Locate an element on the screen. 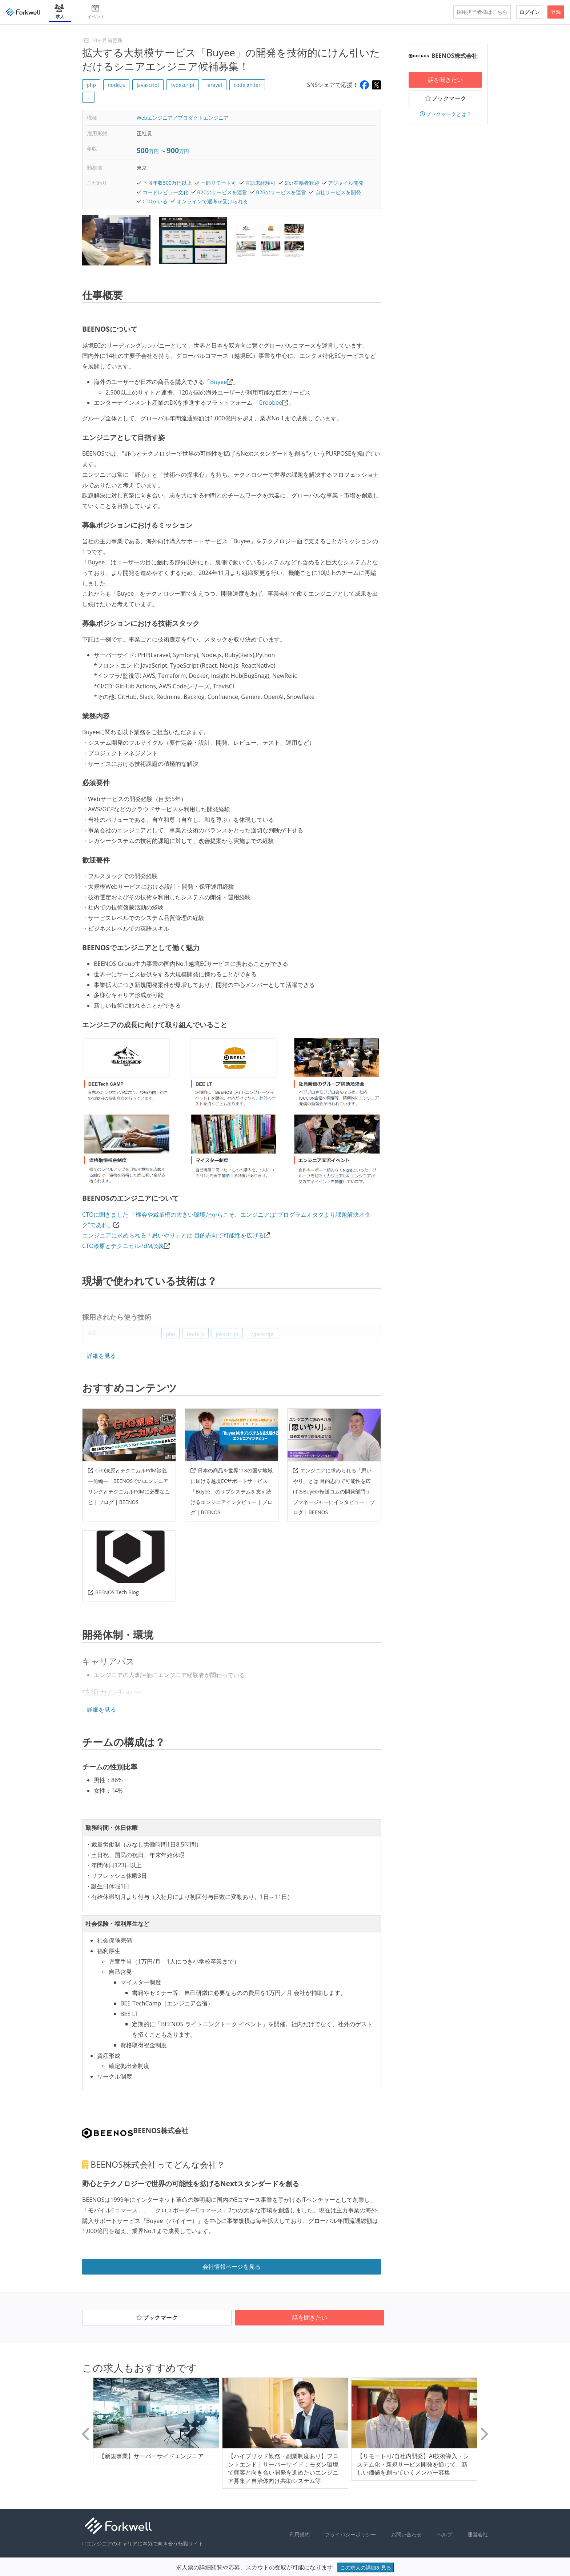  ... [button] is located at coordinates (89, 97).